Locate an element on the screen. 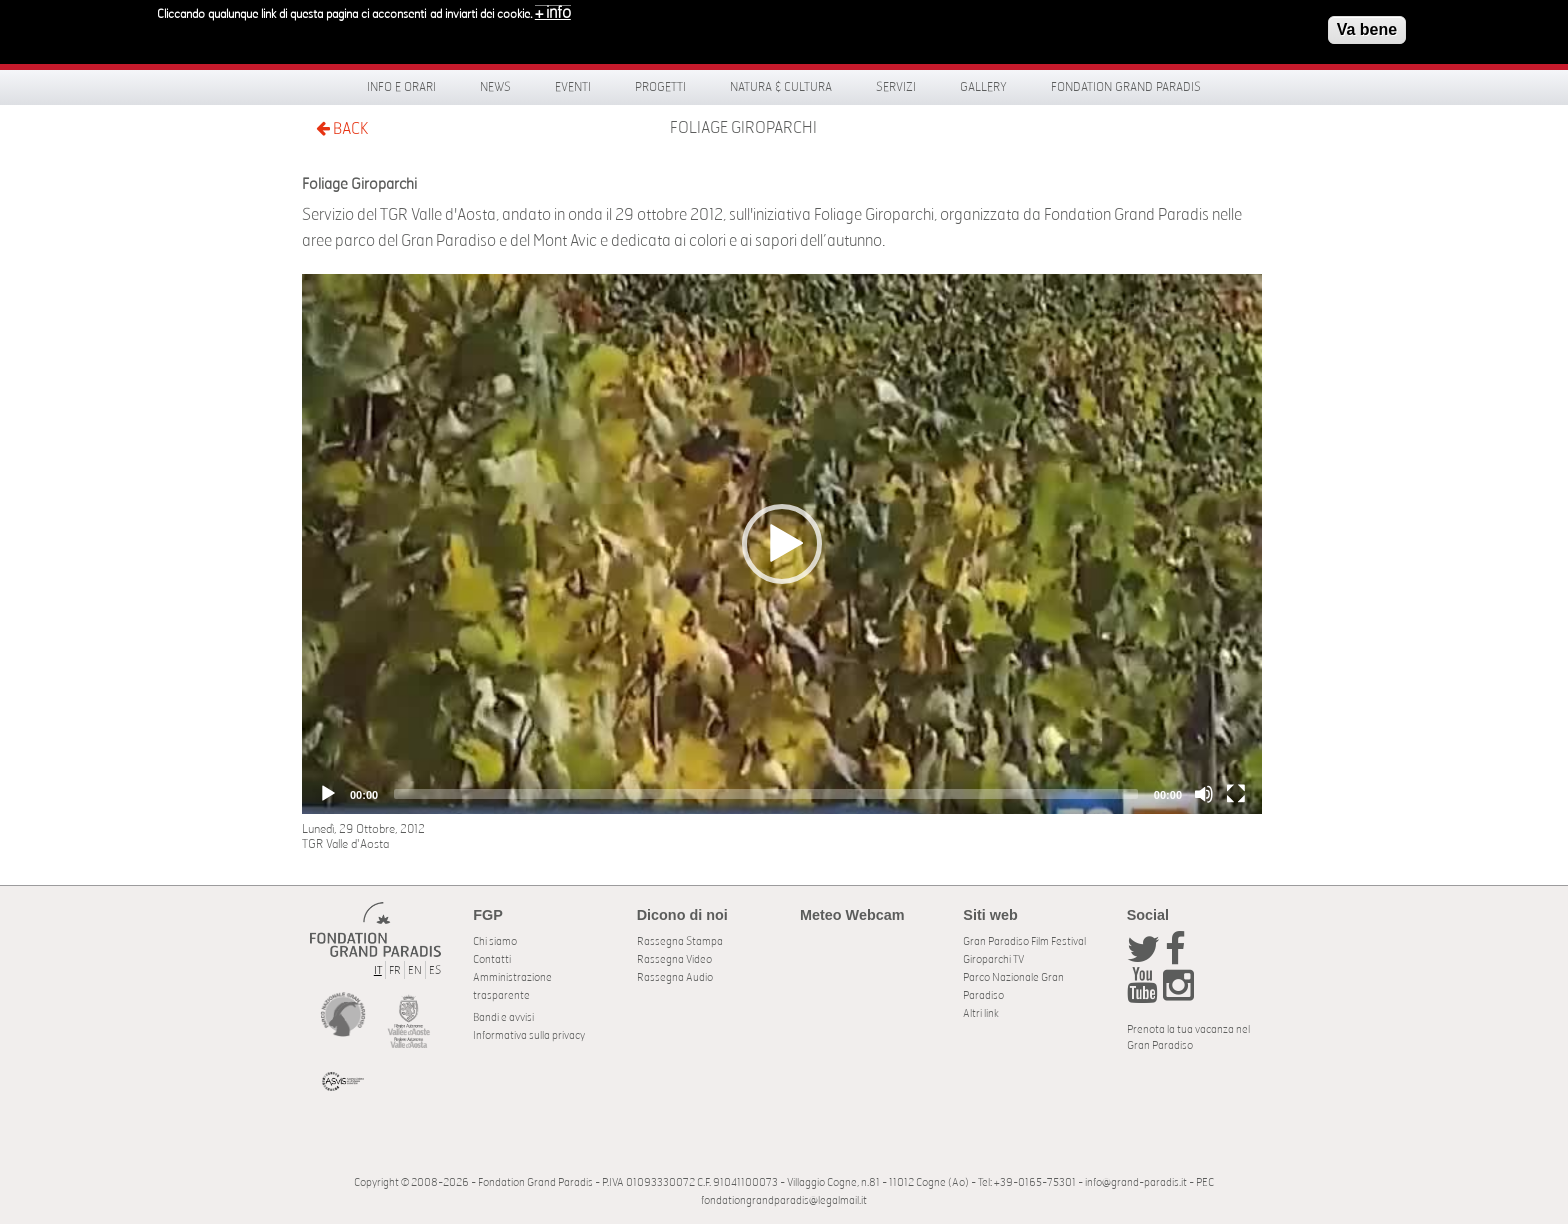 The width and height of the screenshot is (1568, 1224). Progetti is located at coordinates (660, 87).